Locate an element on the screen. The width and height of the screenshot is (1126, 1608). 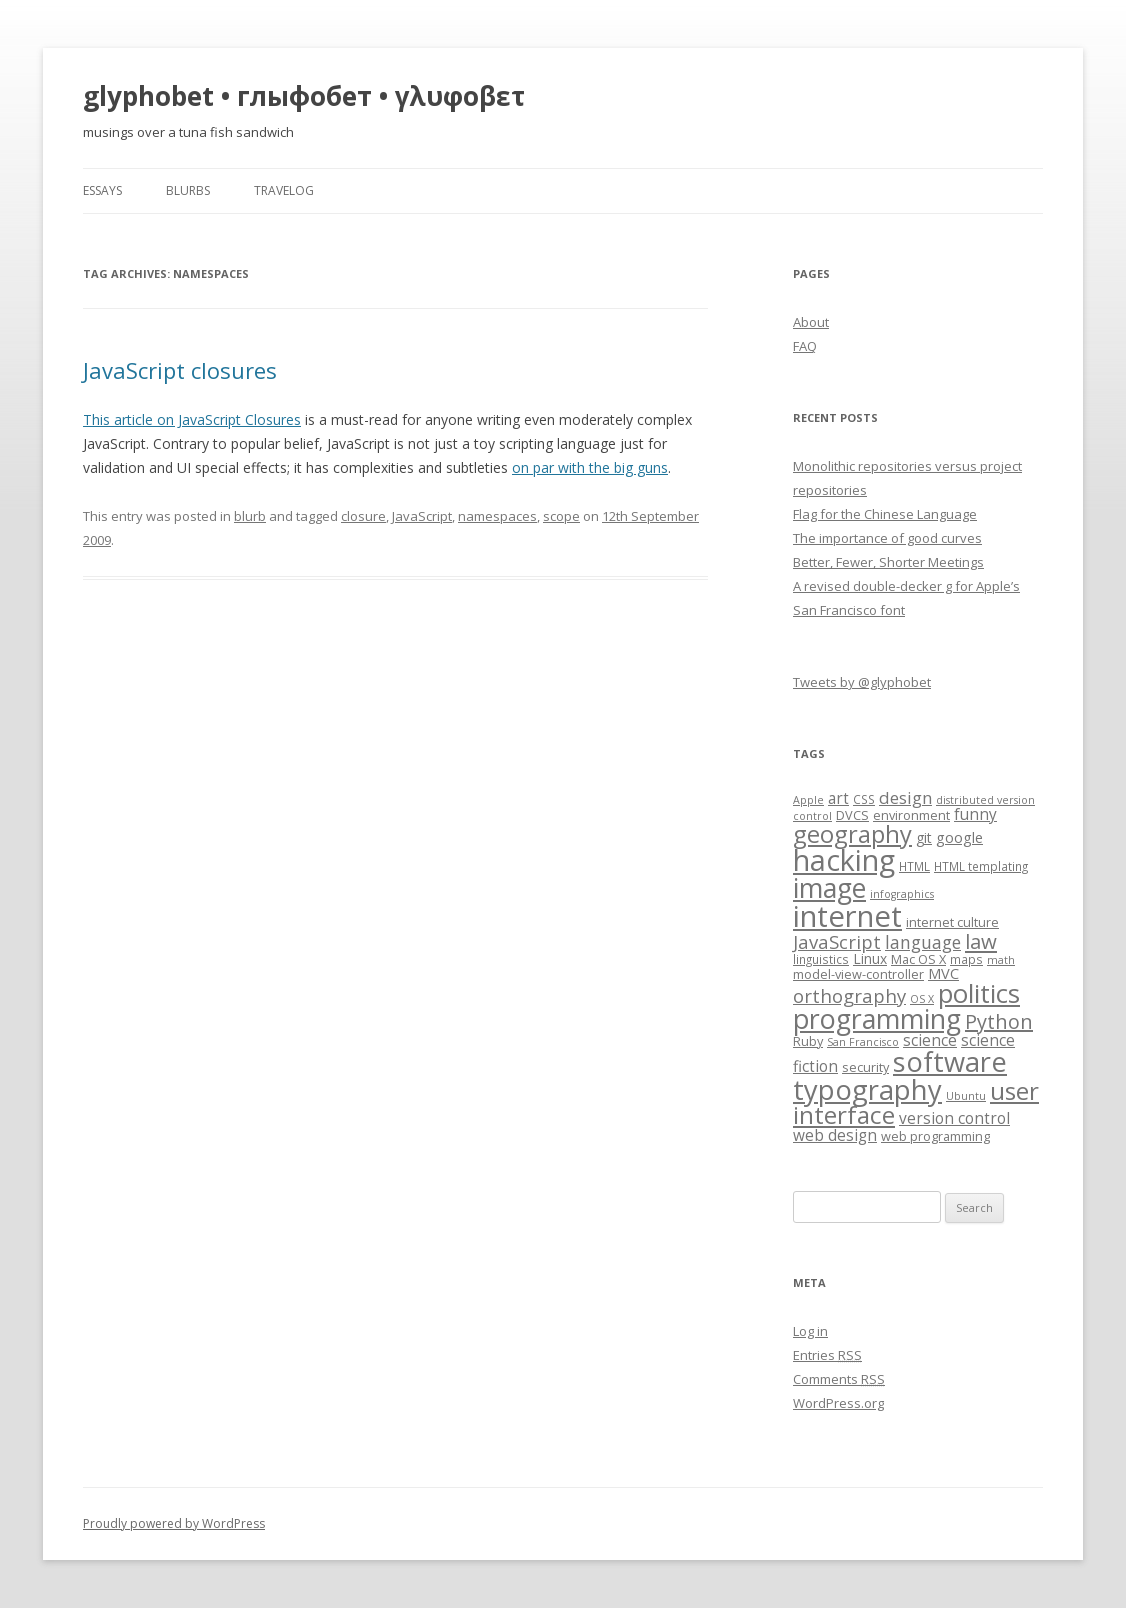
hacking [hacking (52 items)] is located at coordinates (844, 859).